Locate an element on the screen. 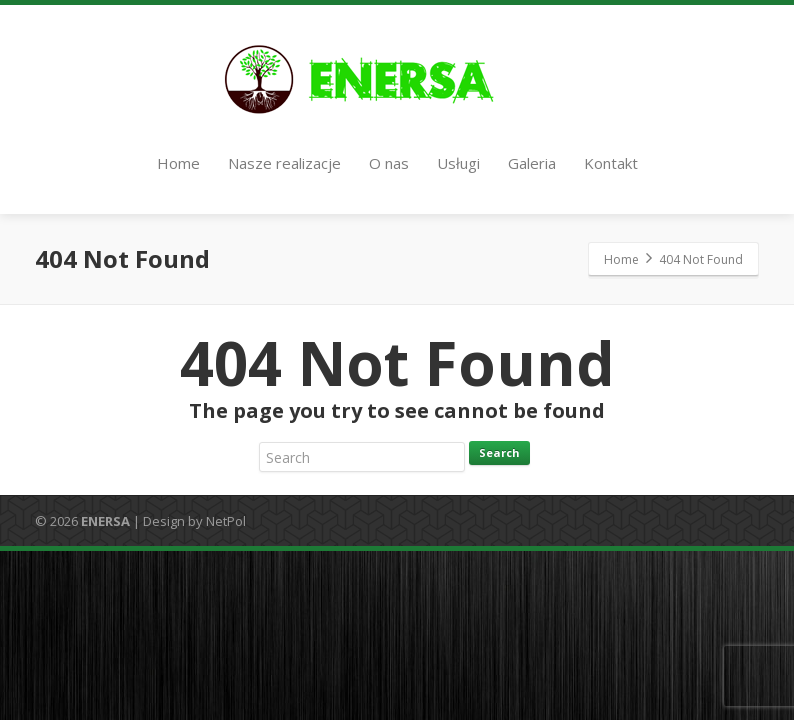 The image size is (794, 720). Nasze realizacje is located at coordinates (284, 163).